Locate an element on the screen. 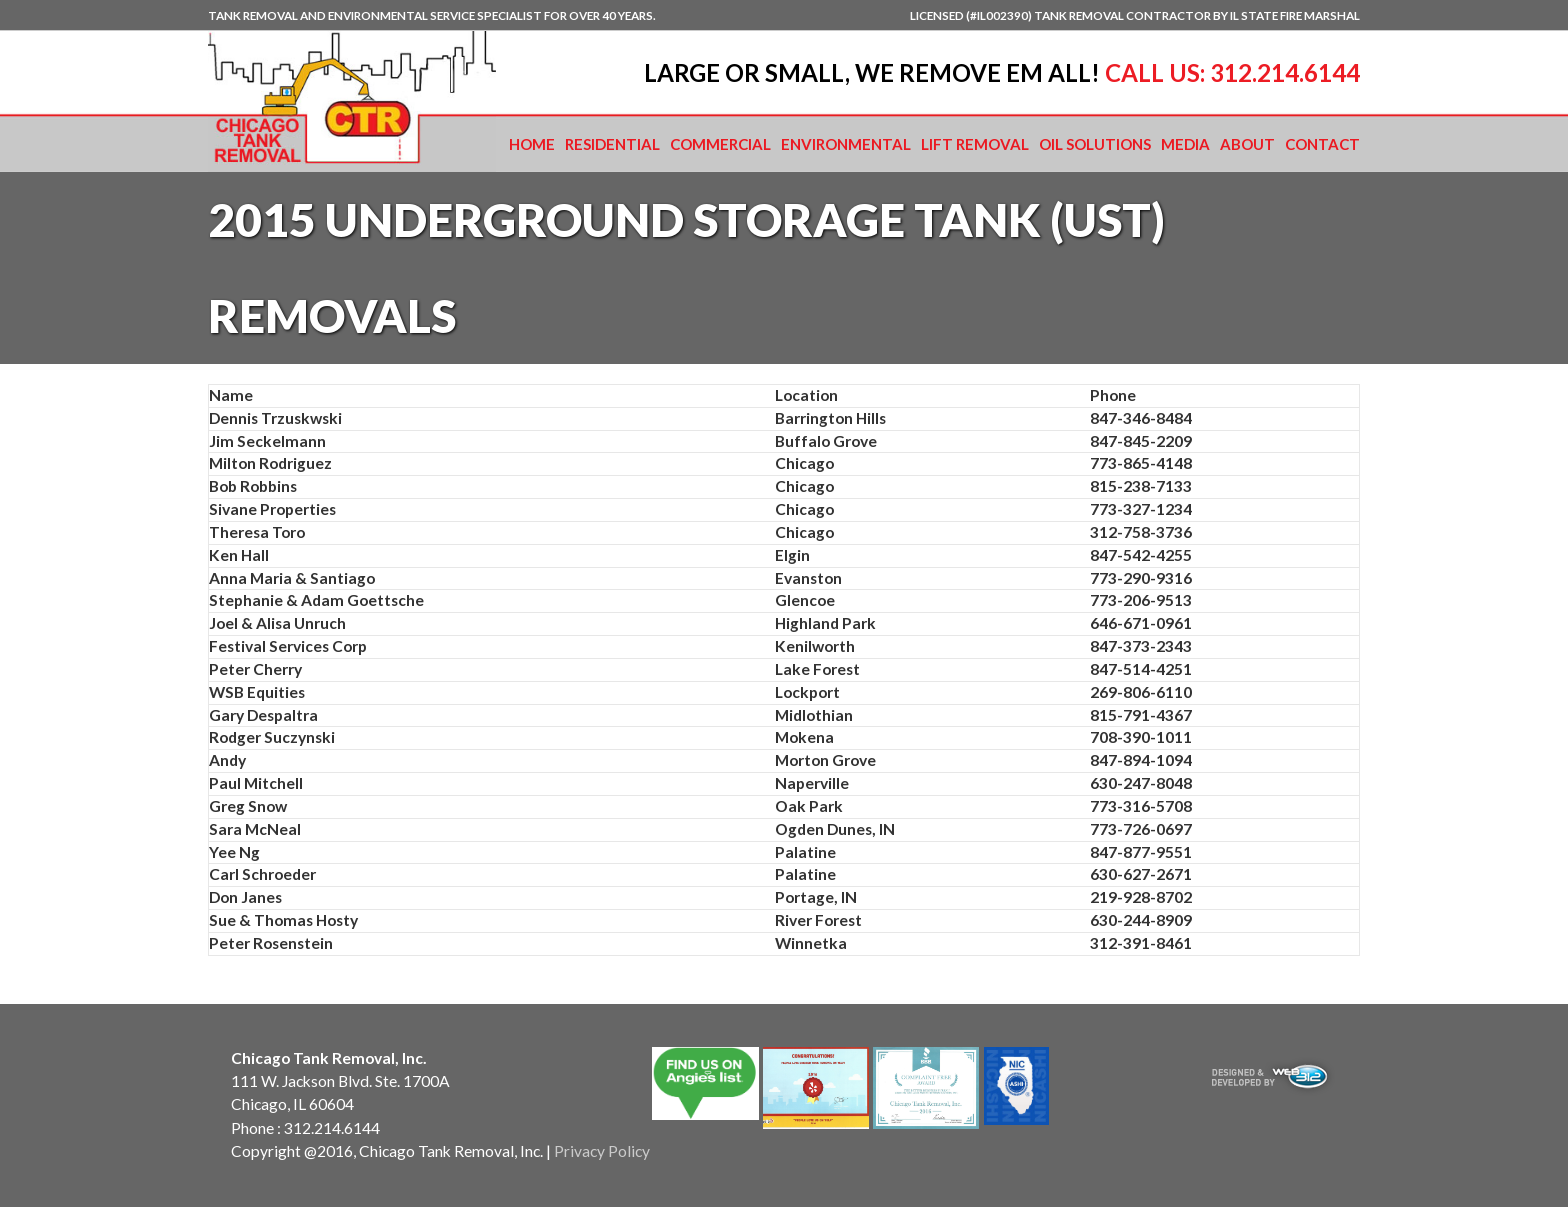 The image size is (1568, 1207). Lift Removal is located at coordinates (975, 144).